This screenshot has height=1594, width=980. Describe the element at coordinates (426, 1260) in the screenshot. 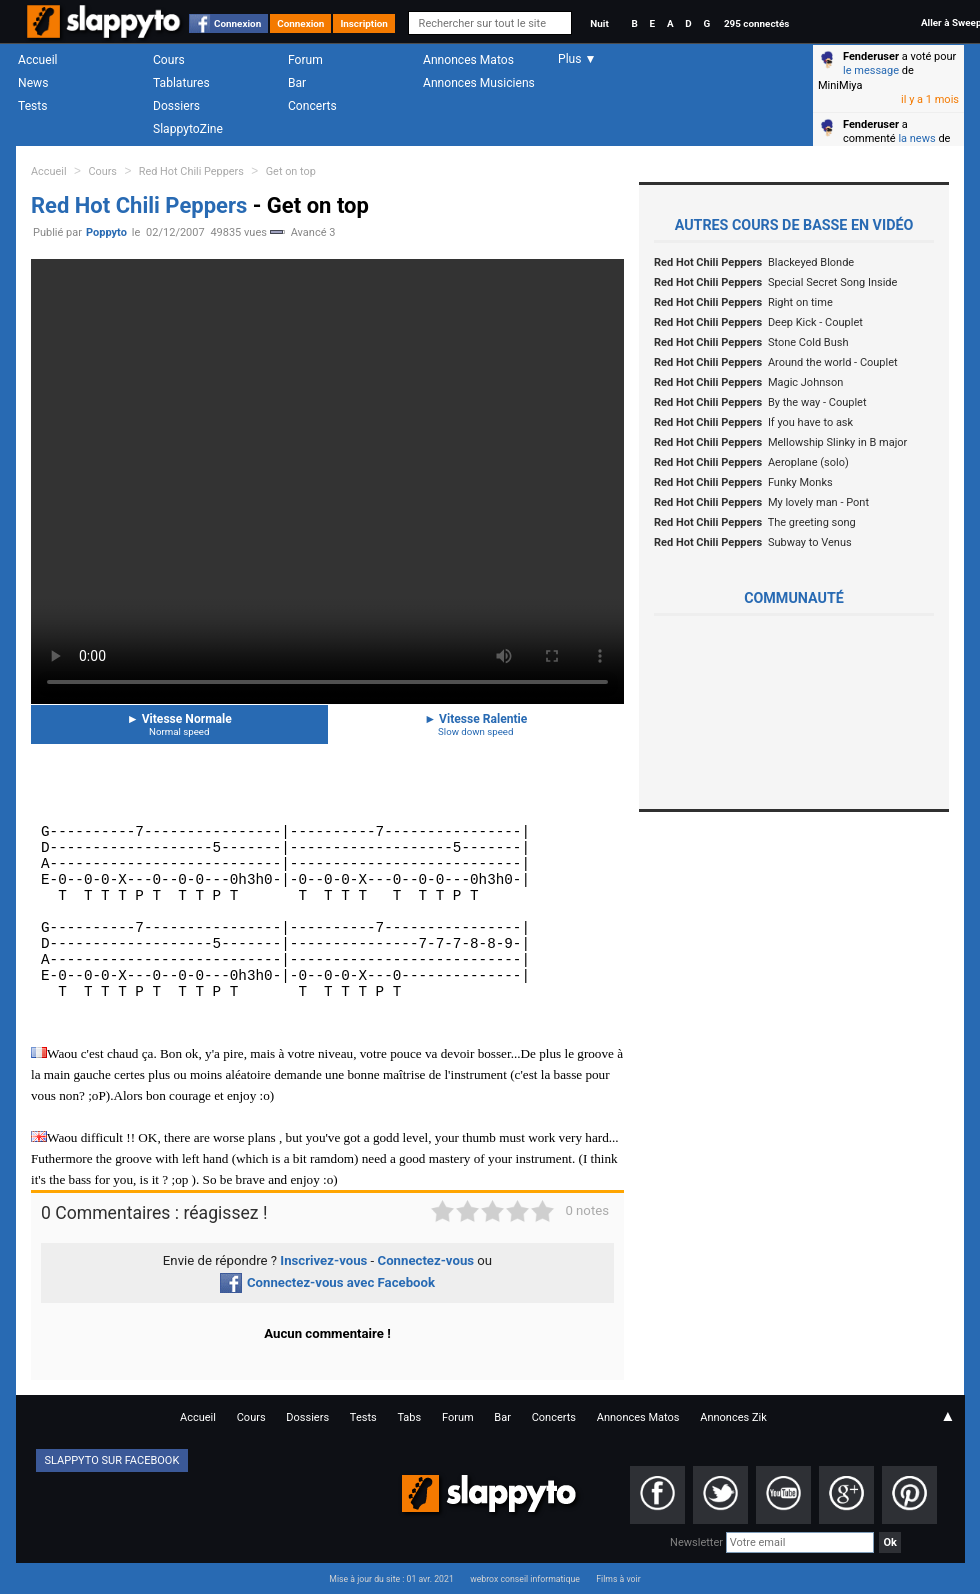

I see `Connectez-vous` at that location.